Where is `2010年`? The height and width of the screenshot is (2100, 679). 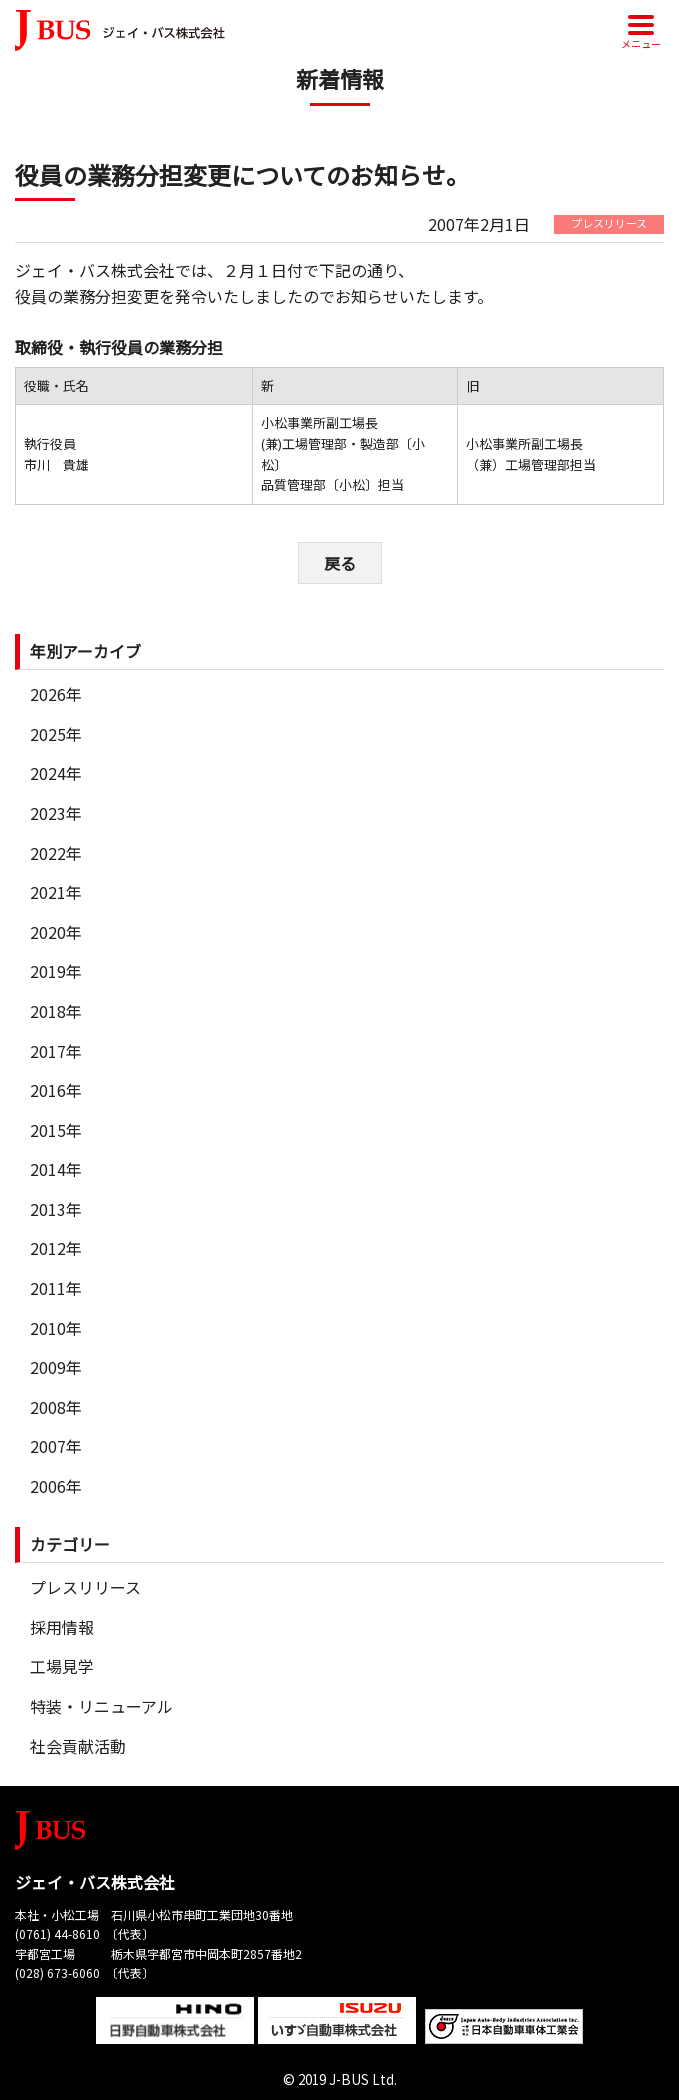 2010年 is located at coordinates (56, 1328).